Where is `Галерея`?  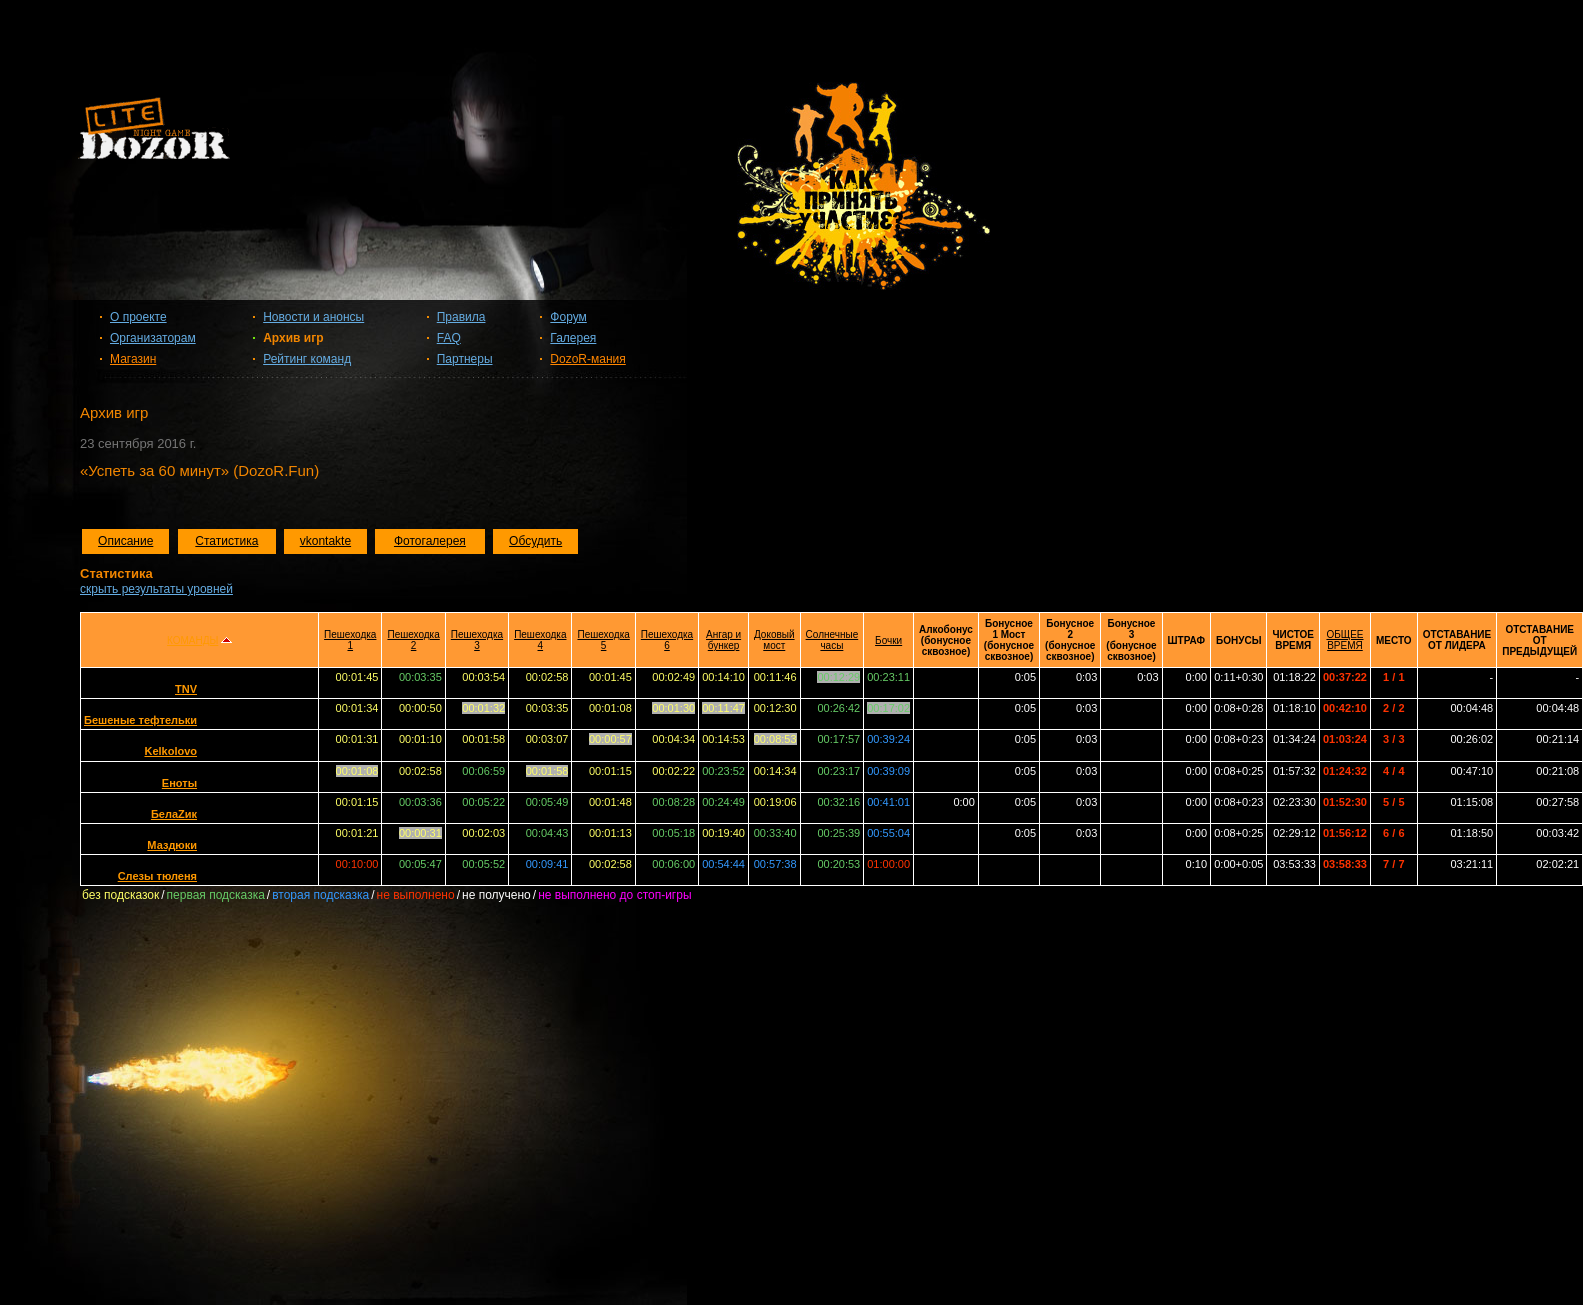 Галерея is located at coordinates (573, 338).